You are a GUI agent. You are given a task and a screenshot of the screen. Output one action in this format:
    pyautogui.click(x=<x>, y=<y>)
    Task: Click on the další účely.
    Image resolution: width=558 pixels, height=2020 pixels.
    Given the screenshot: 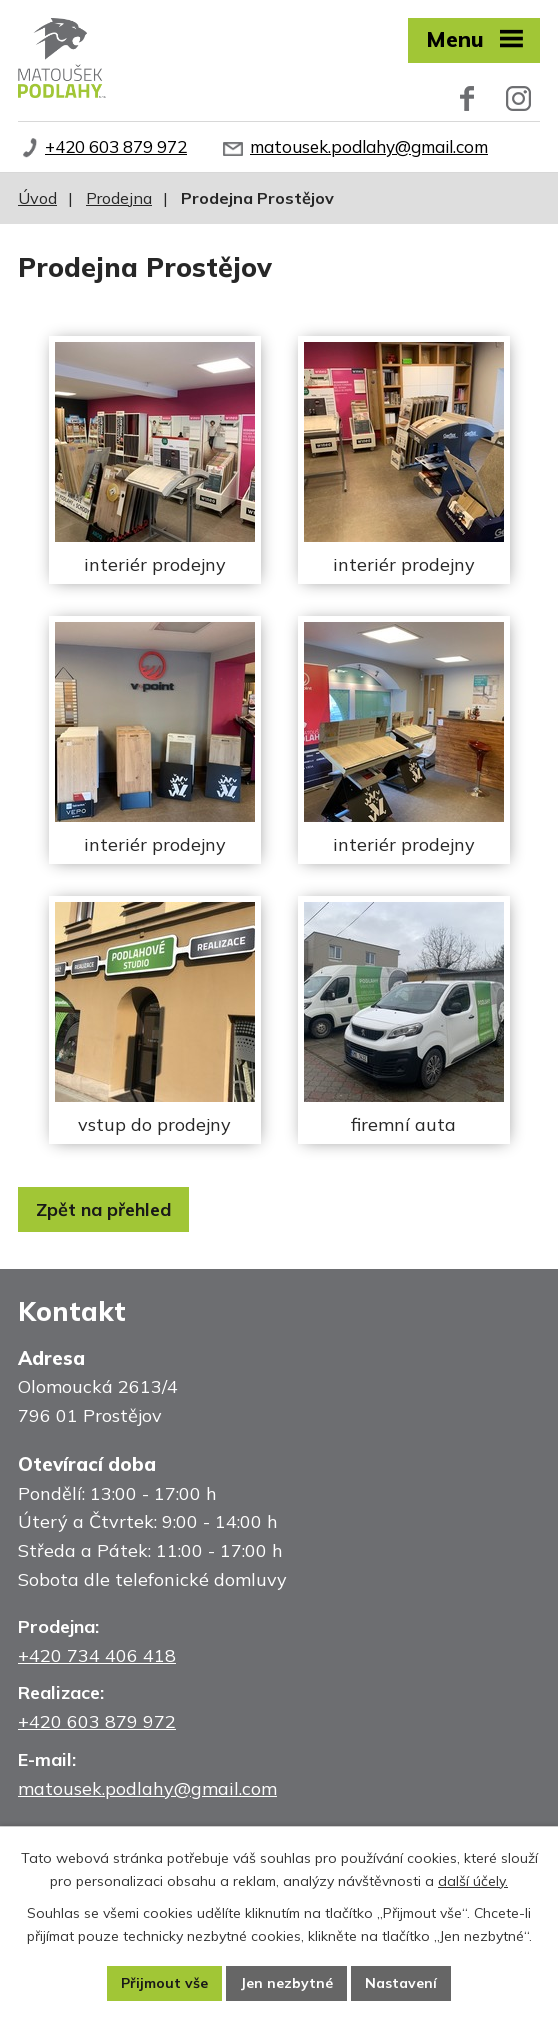 What is the action you would take?
    pyautogui.click(x=473, y=1881)
    